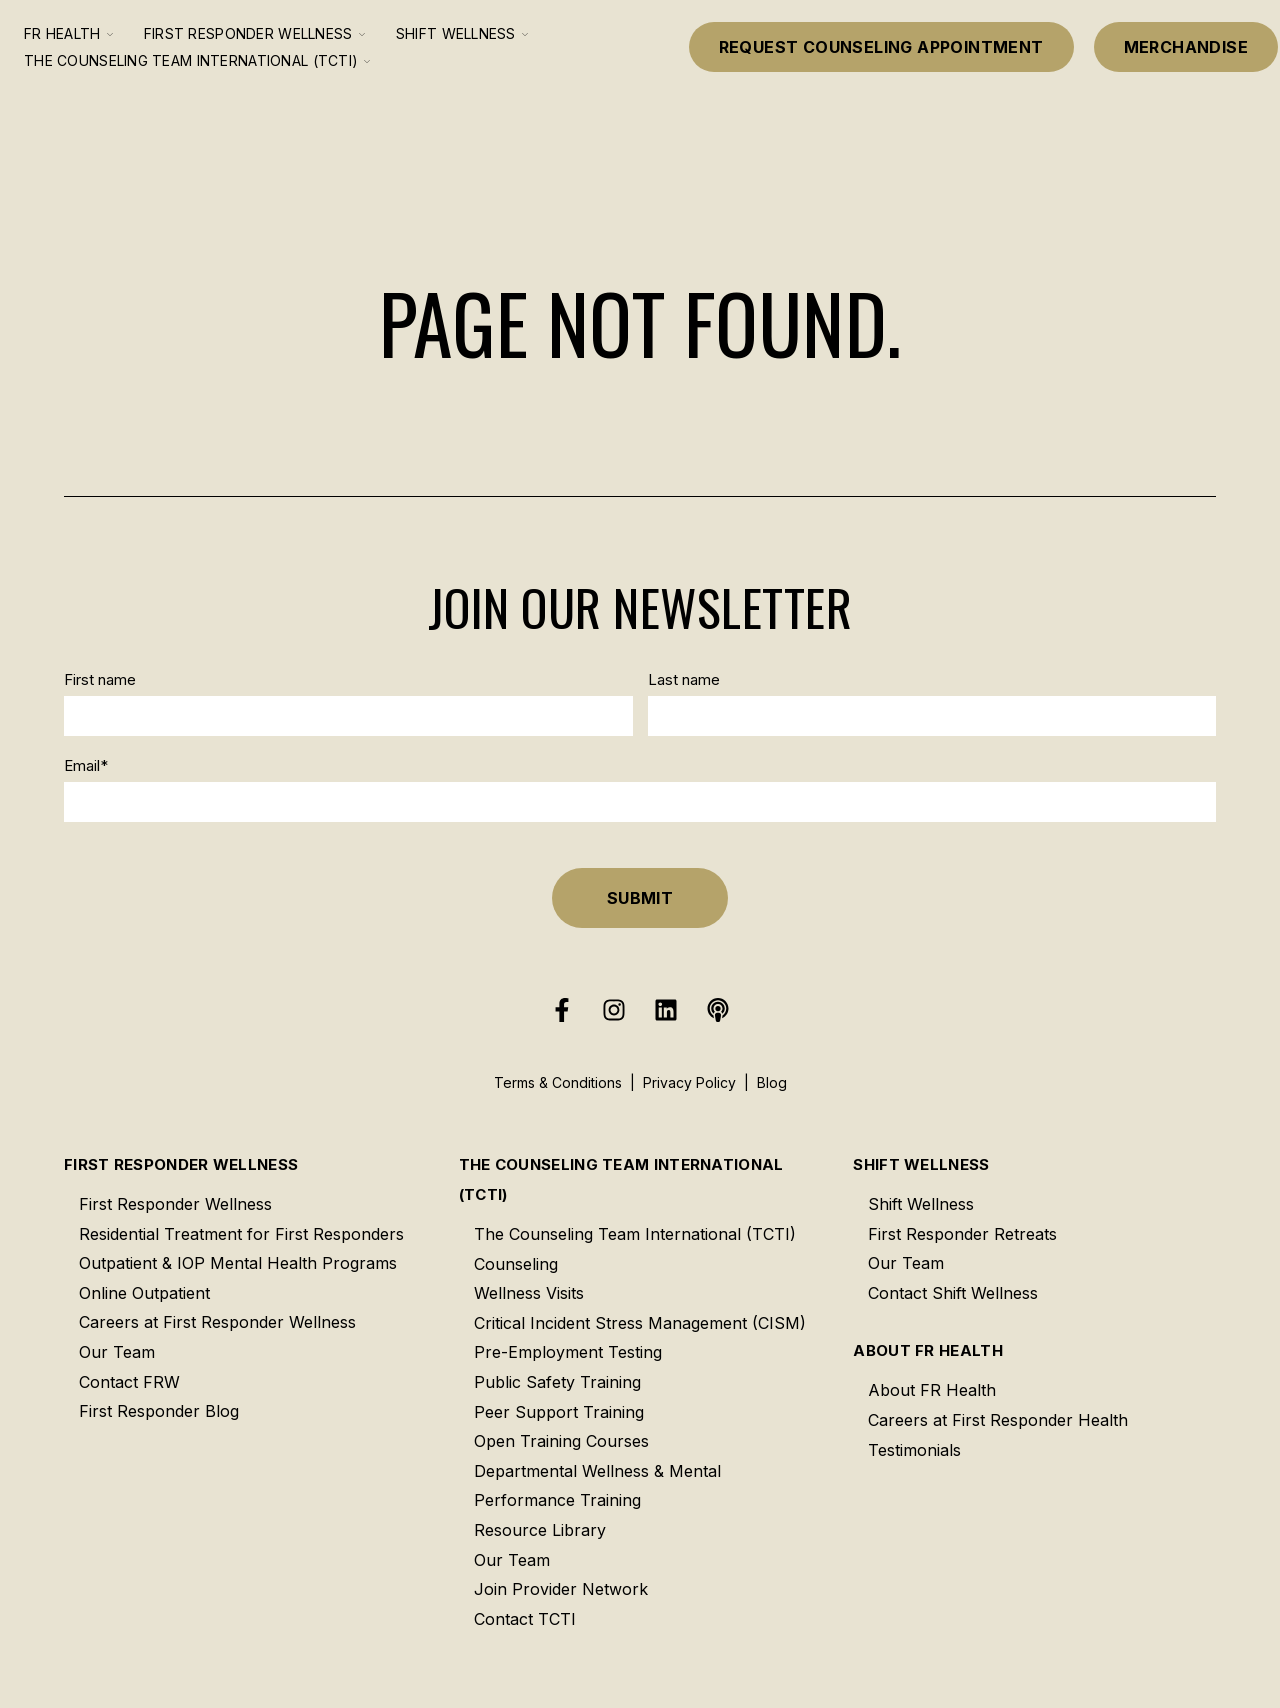  Describe the element at coordinates (516, 1264) in the screenshot. I see `Counseling [menuitem]` at that location.